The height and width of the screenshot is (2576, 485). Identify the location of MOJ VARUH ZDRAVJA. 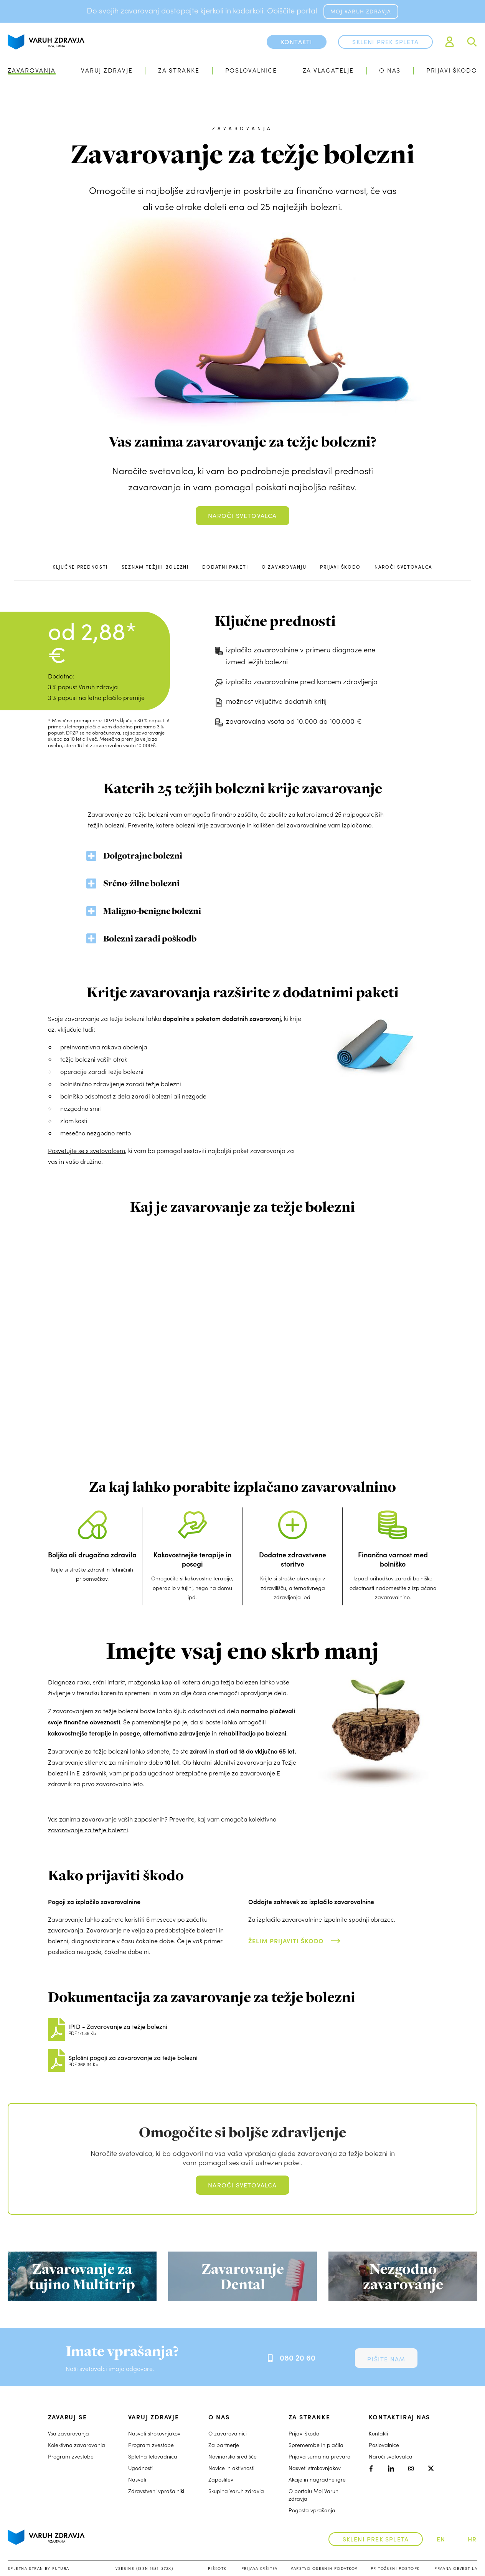
(360, 11).